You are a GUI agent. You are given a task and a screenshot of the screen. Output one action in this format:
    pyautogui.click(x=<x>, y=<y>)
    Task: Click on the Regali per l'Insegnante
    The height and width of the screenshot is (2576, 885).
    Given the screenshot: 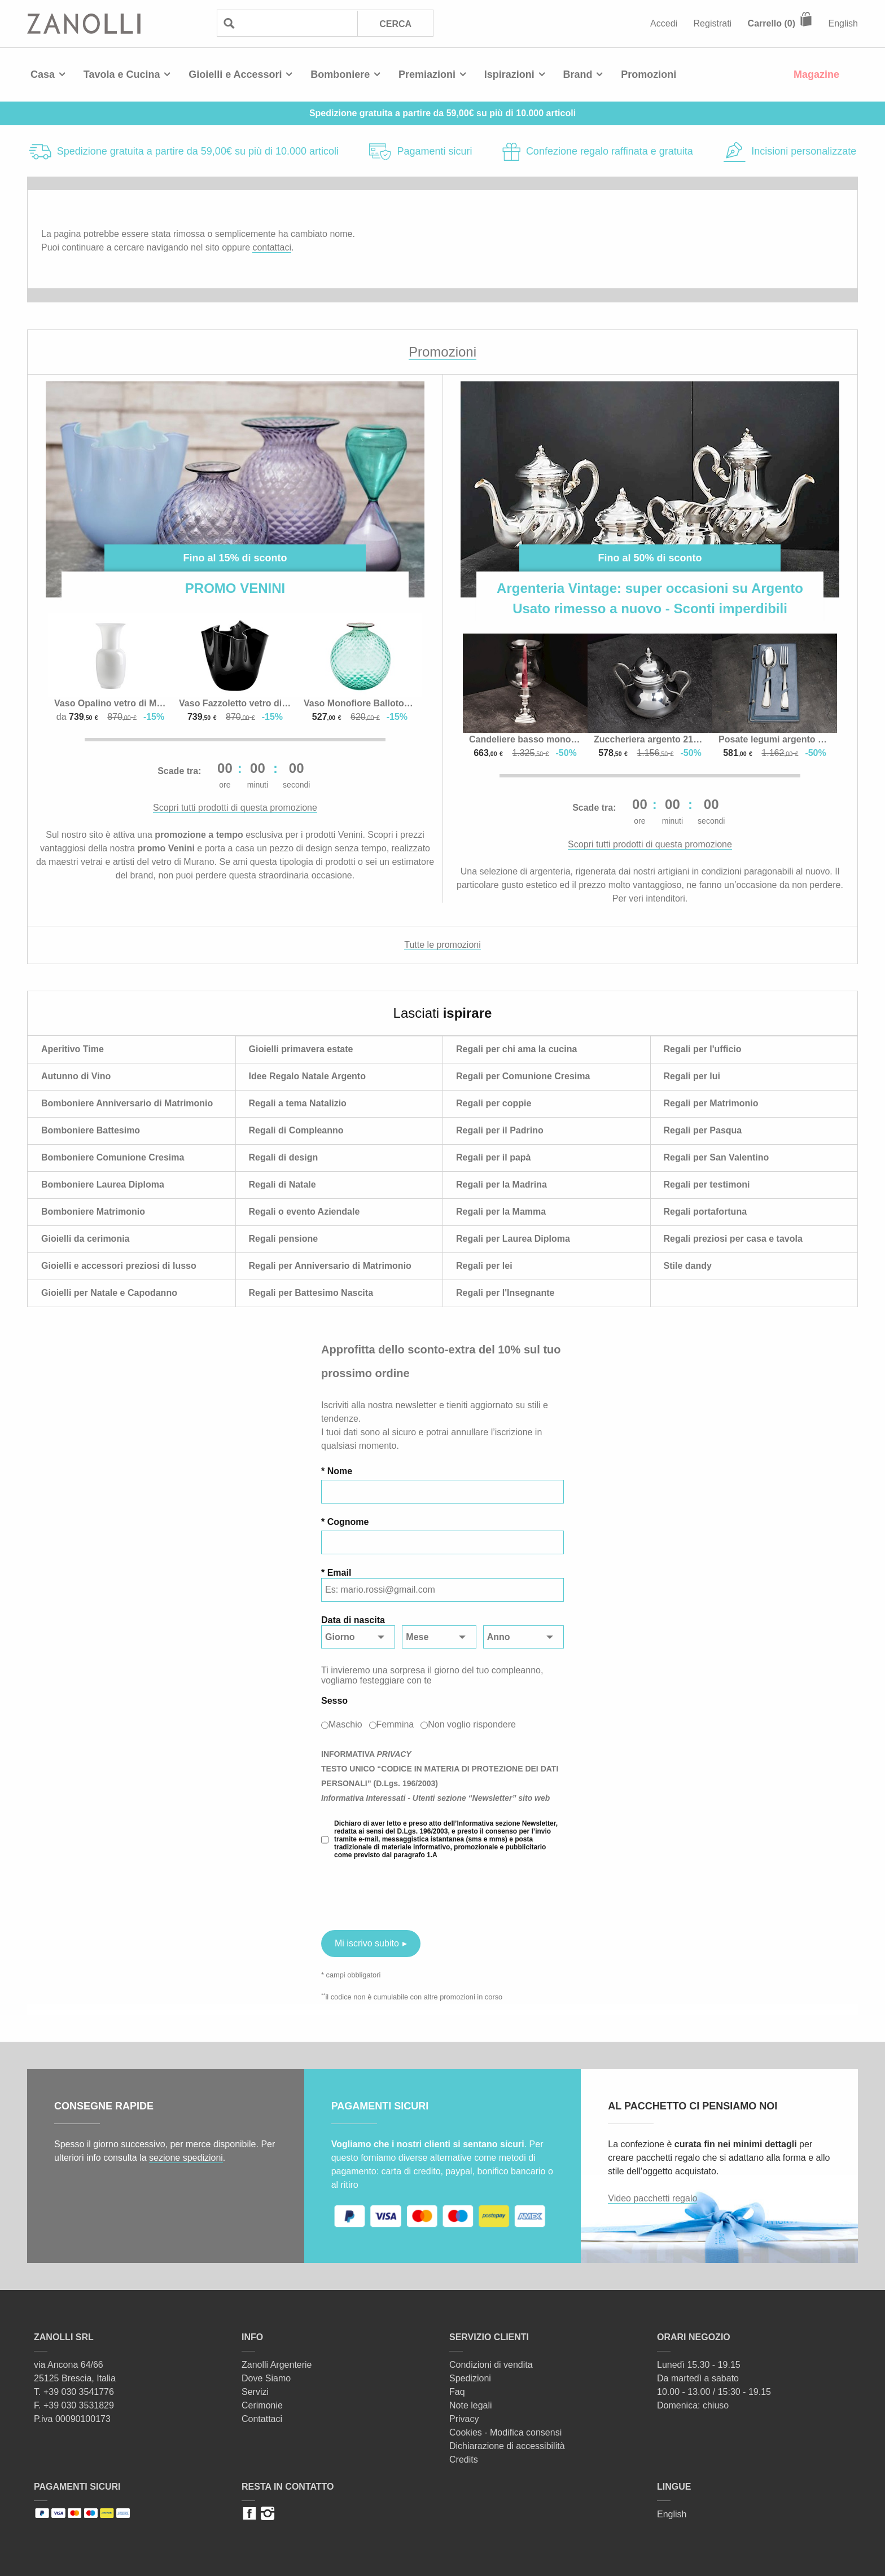 What is the action you would take?
    pyautogui.click(x=505, y=1293)
    